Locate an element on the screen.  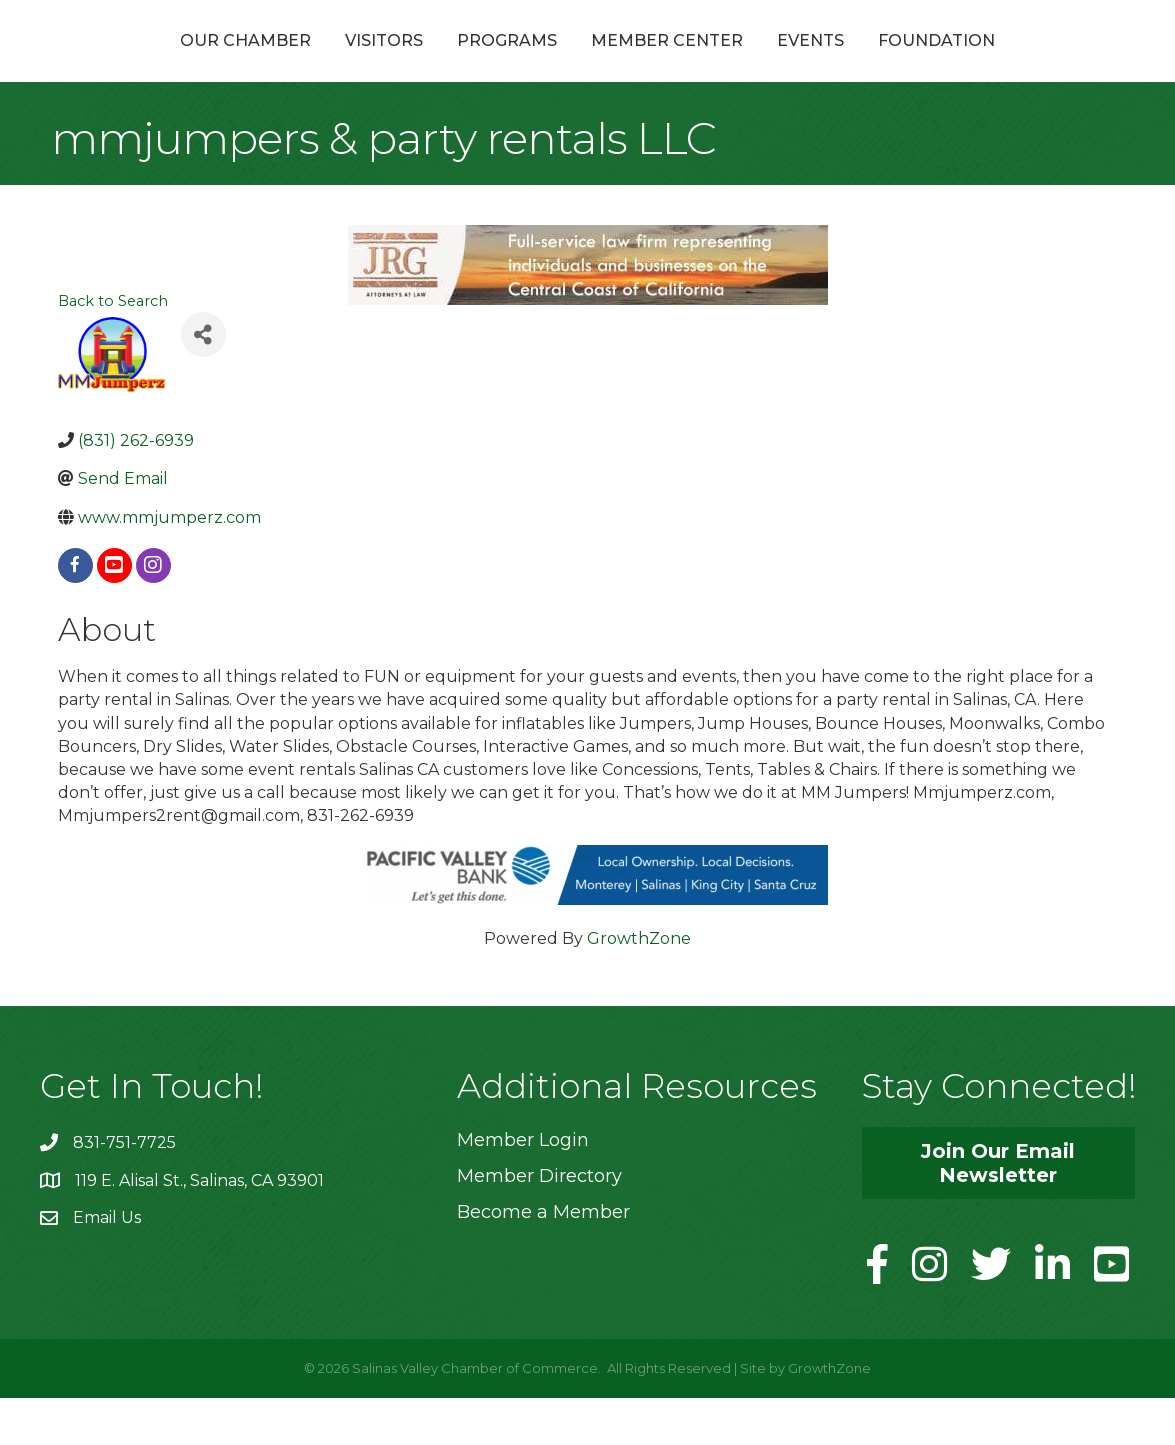
GrowthZone is located at coordinates (639, 985).